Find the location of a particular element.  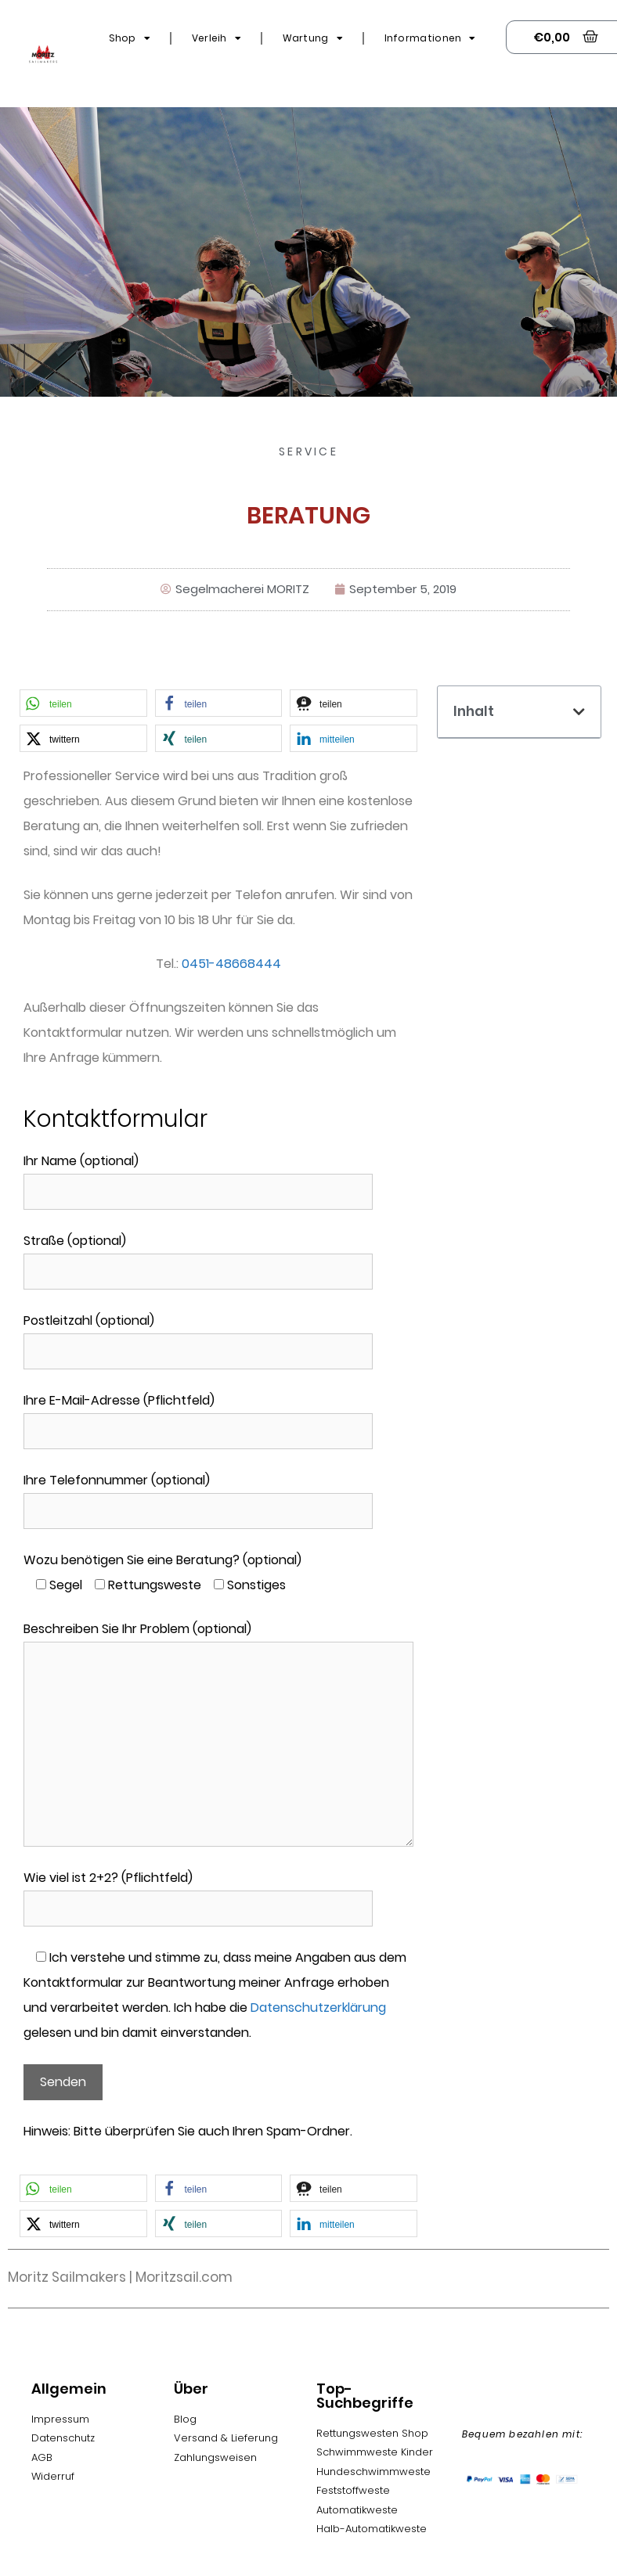

Datenschutzerklärung is located at coordinates (318, 2008).